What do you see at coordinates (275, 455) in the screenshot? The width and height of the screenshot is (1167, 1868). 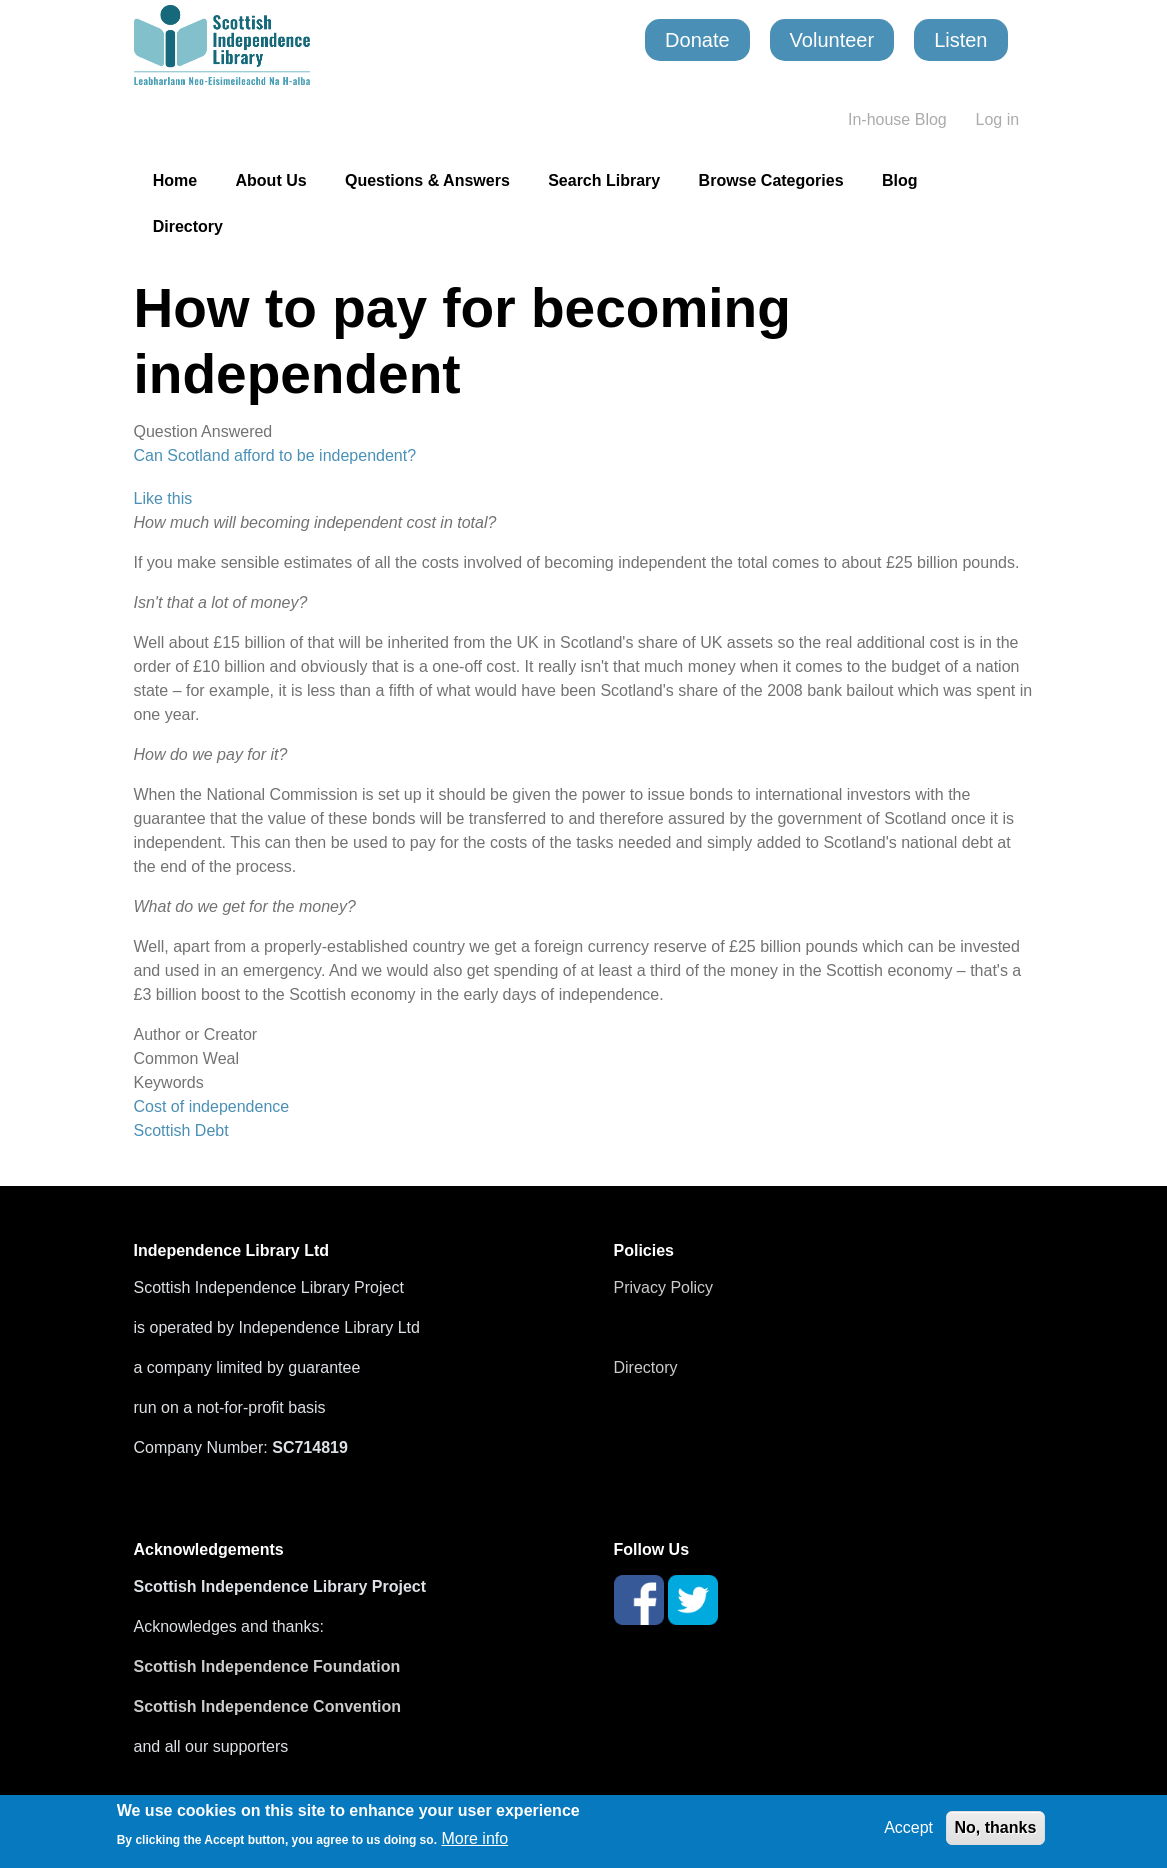 I see `Can Scotland afford to be independent?` at bounding box center [275, 455].